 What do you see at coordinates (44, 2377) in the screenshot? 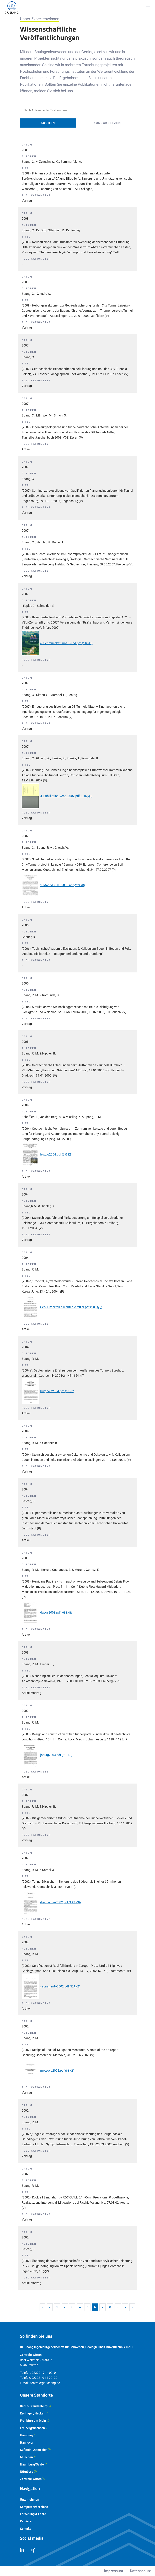
I see `02302 - 9 14 02 -20` at bounding box center [44, 2377].